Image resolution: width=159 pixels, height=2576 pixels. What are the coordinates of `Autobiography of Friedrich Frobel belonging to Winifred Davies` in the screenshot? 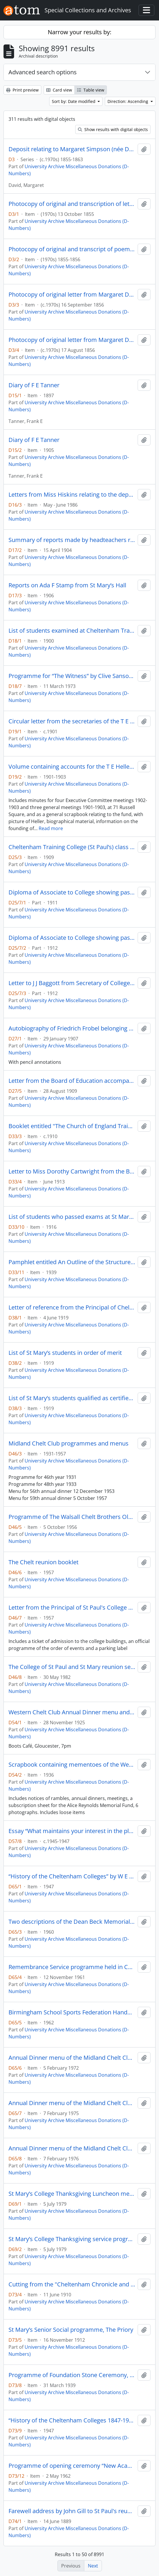 It's located at (71, 1028).